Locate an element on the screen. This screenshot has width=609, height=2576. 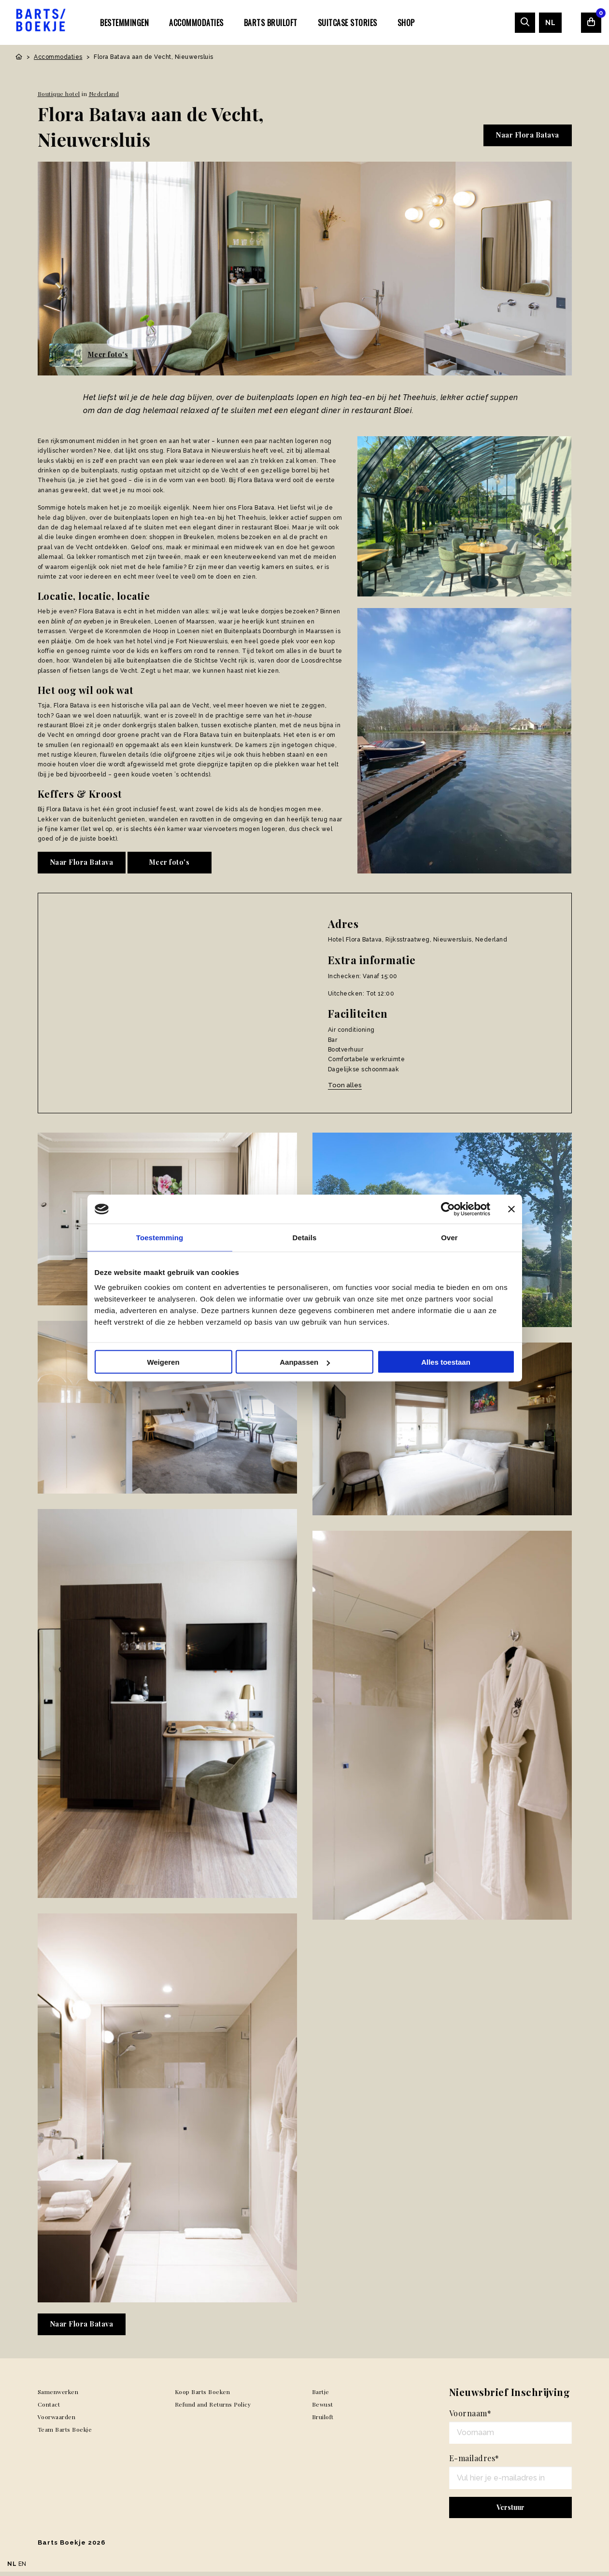
Barts Bruiloft is located at coordinates (270, 22).